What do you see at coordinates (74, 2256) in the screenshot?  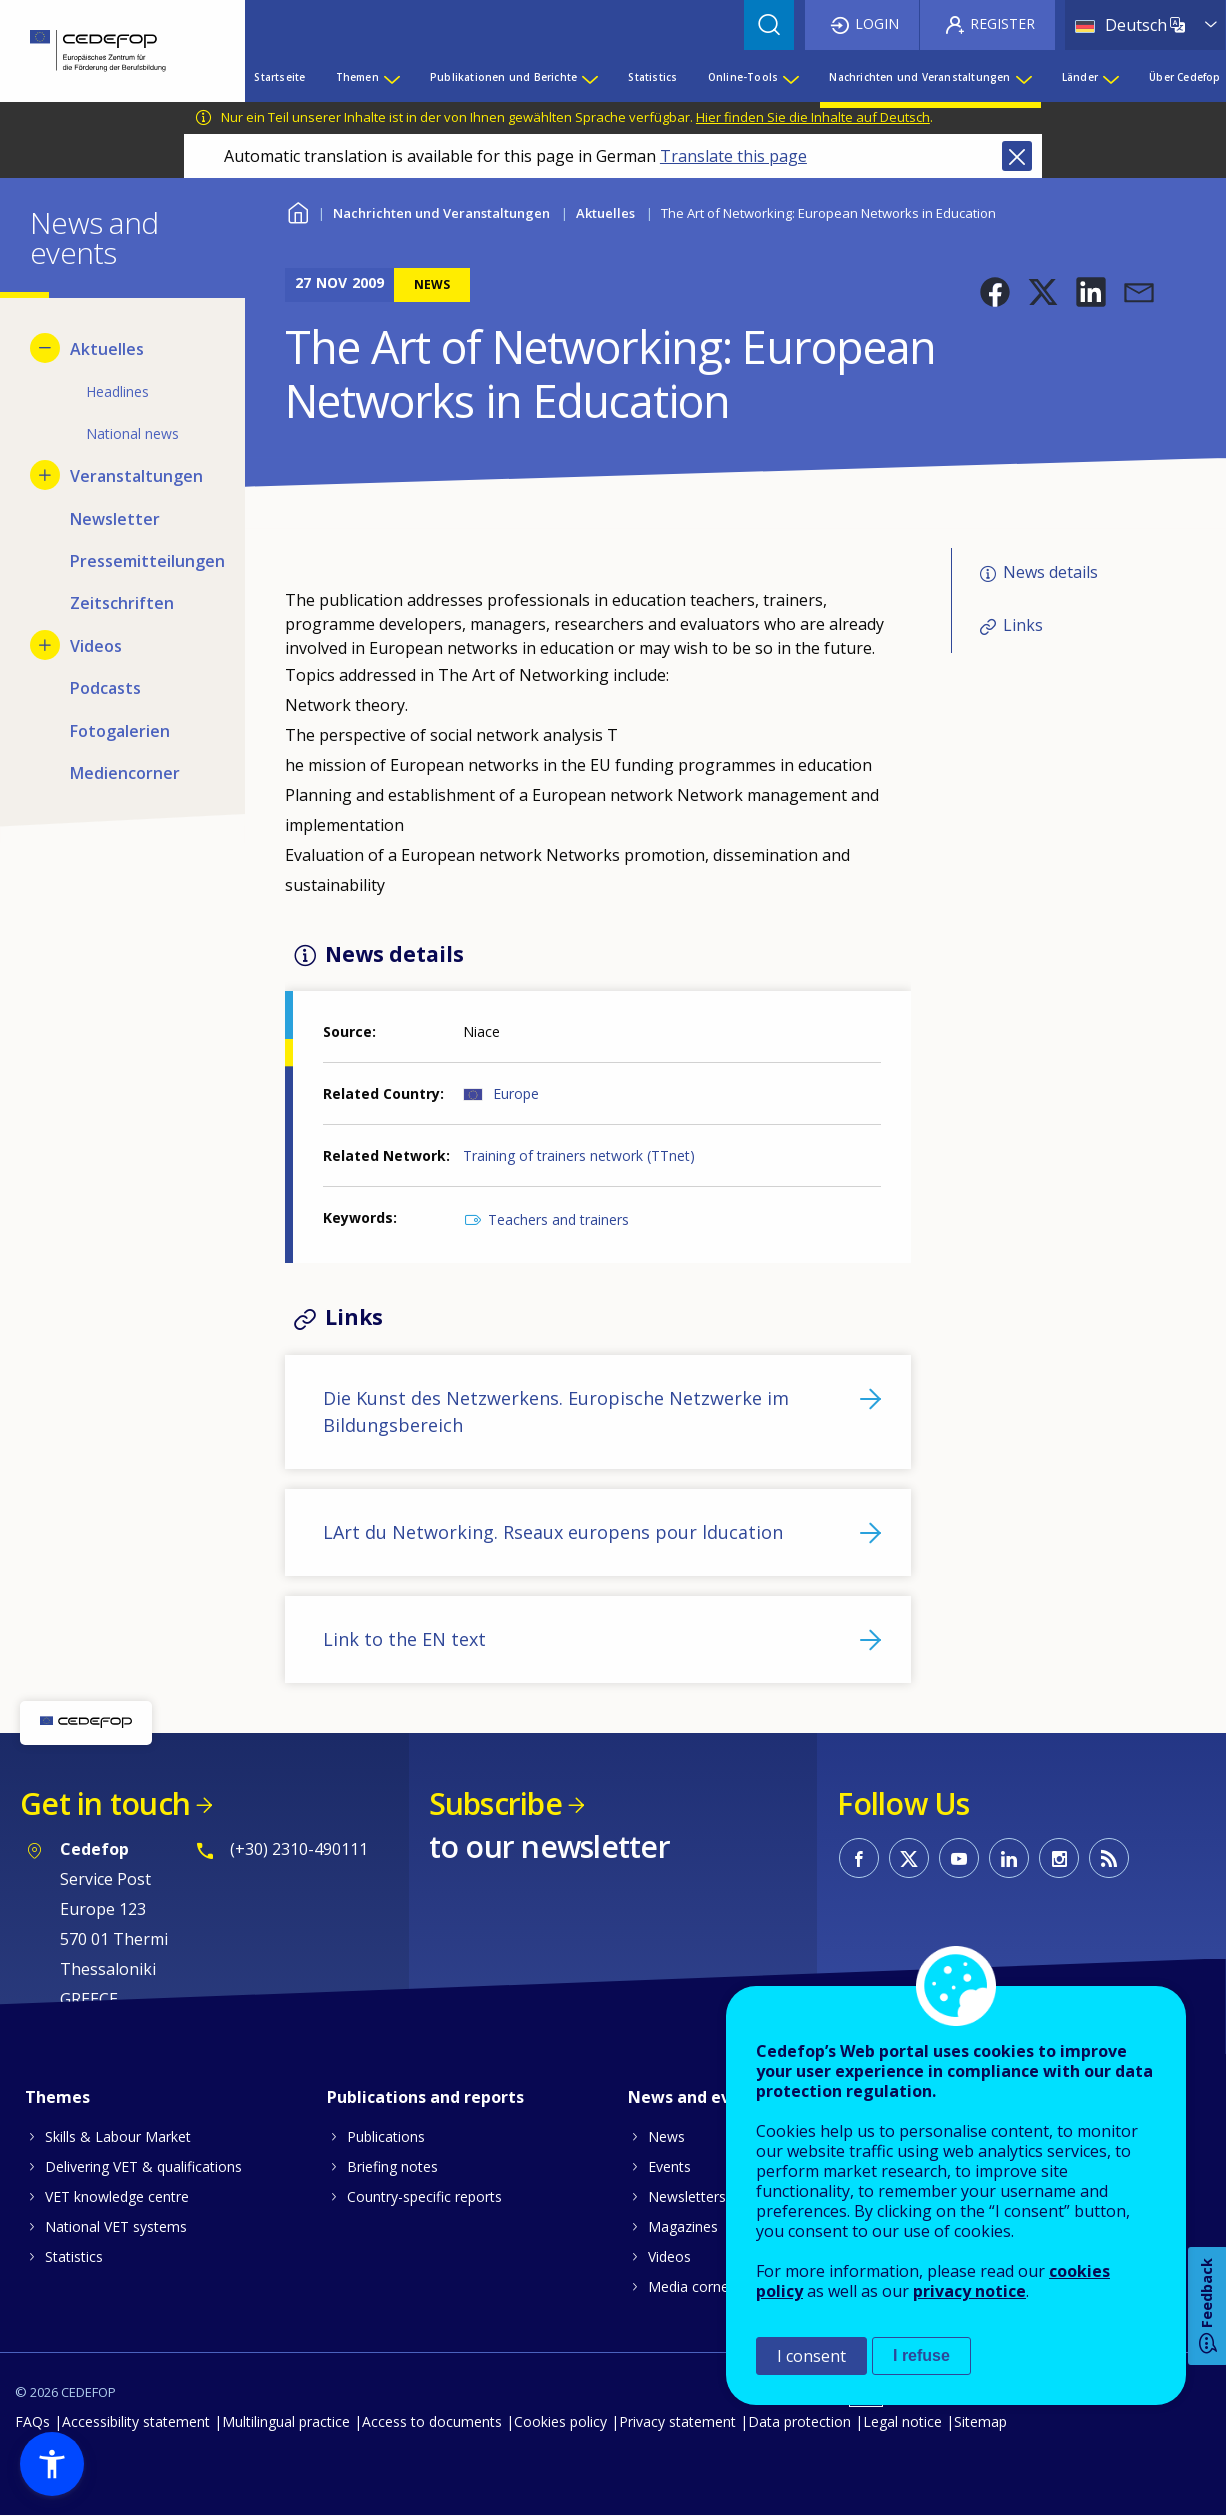 I see `Statistics` at bounding box center [74, 2256].